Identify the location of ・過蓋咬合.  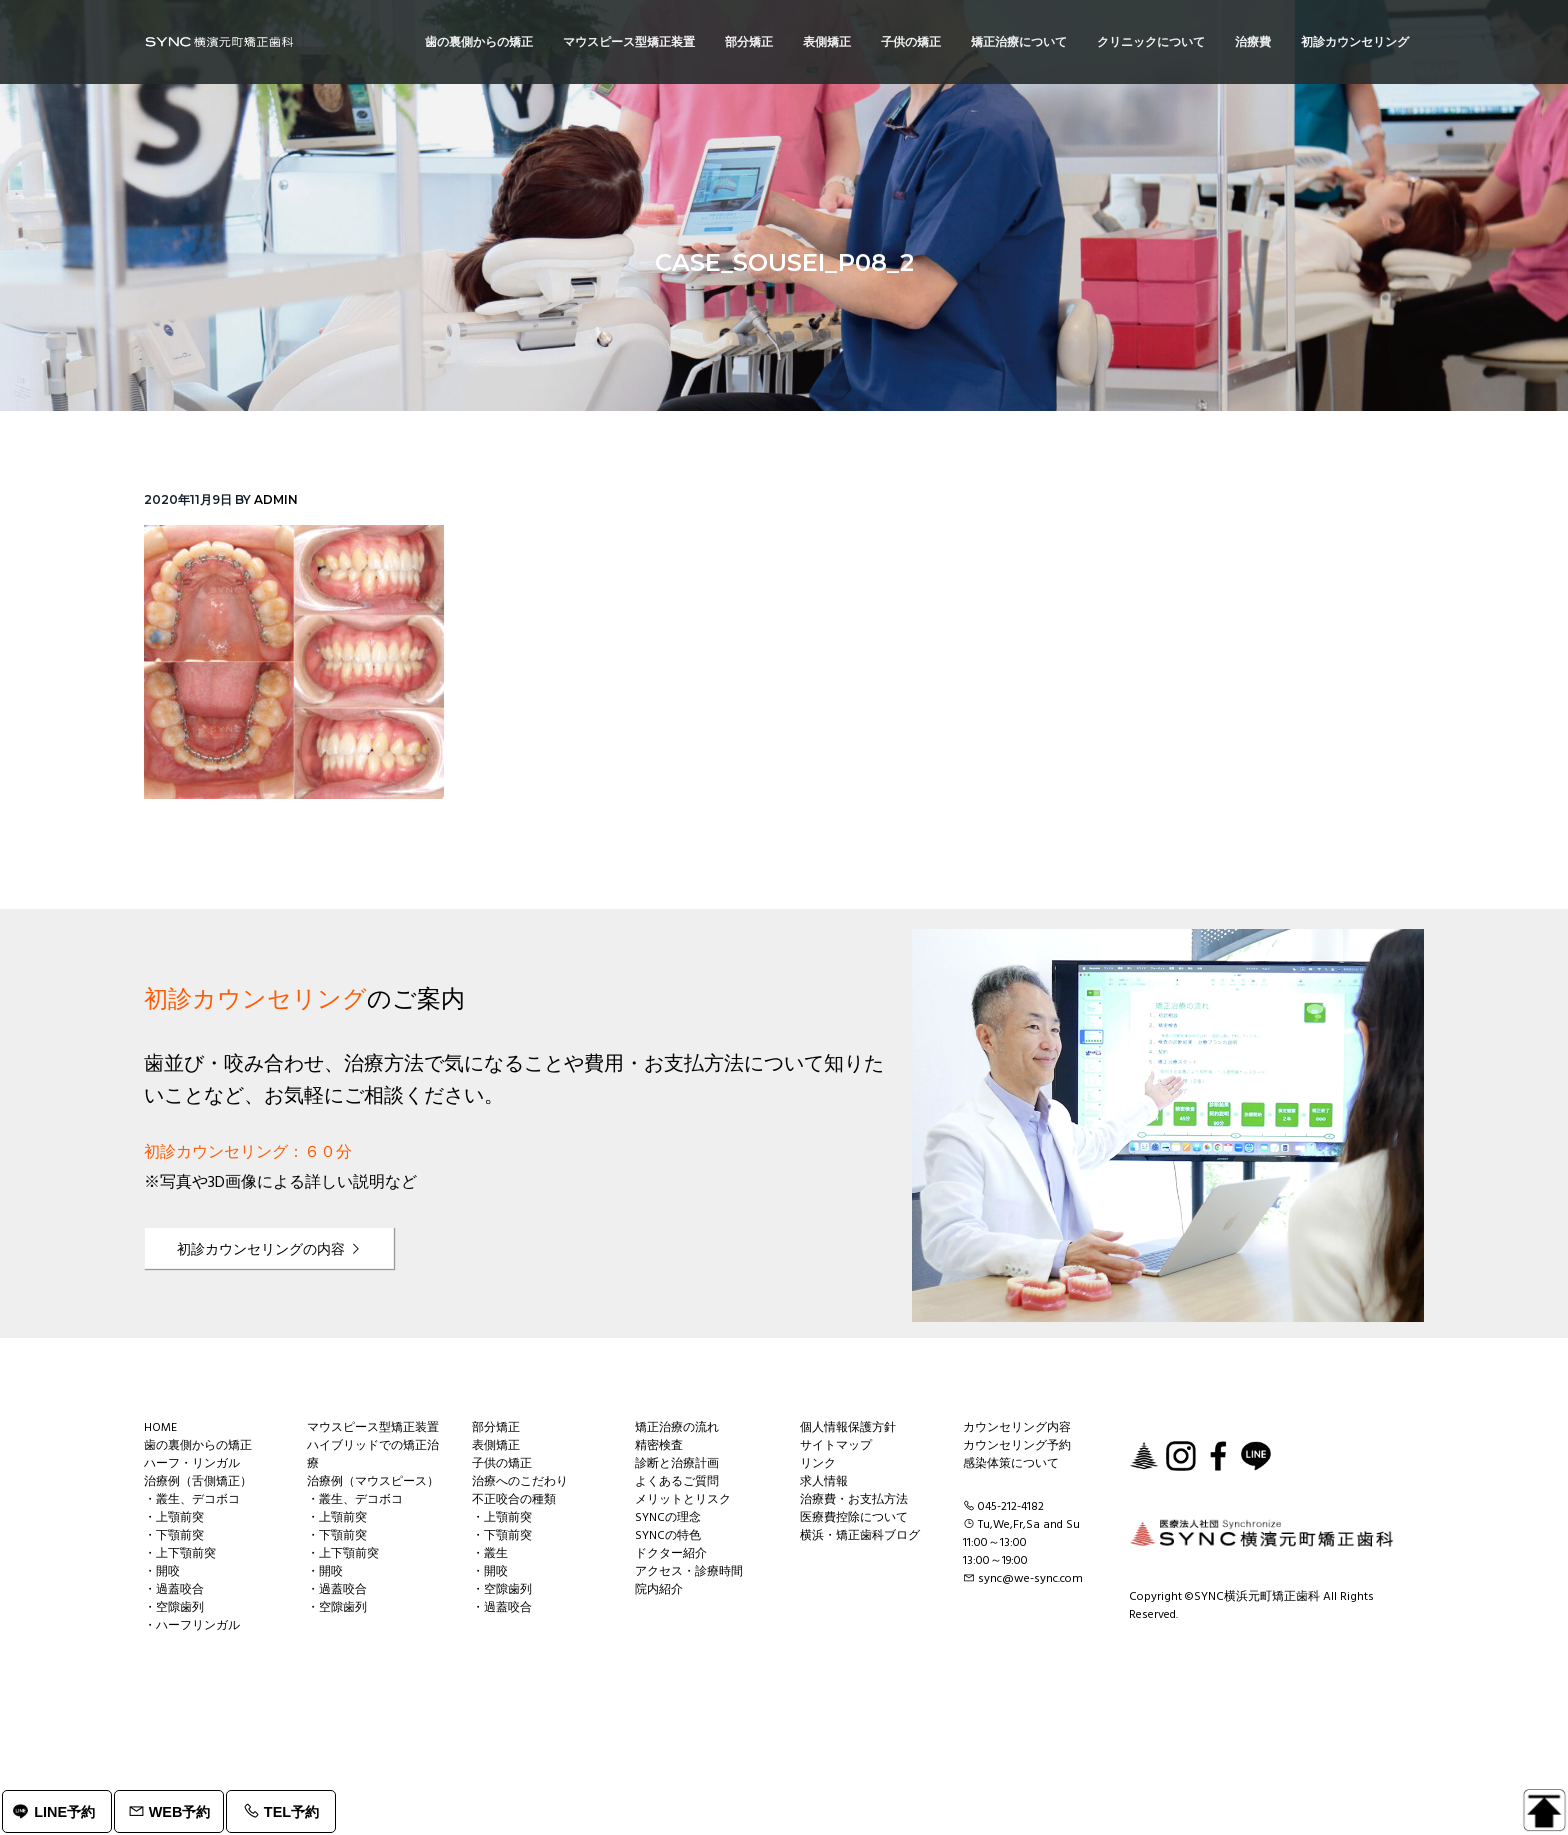
(174, 1590).